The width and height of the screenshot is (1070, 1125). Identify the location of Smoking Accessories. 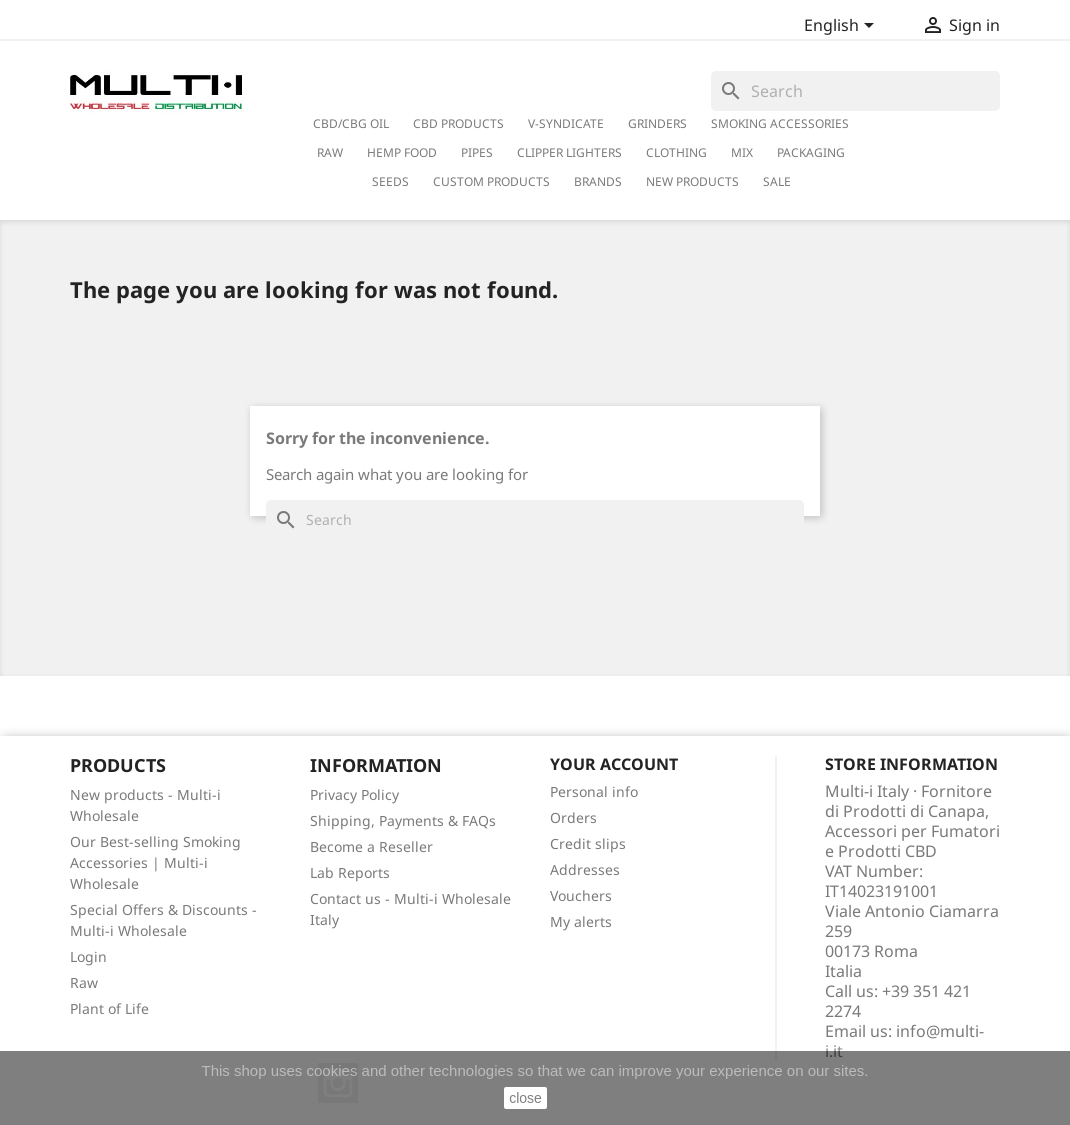
(780, 123).